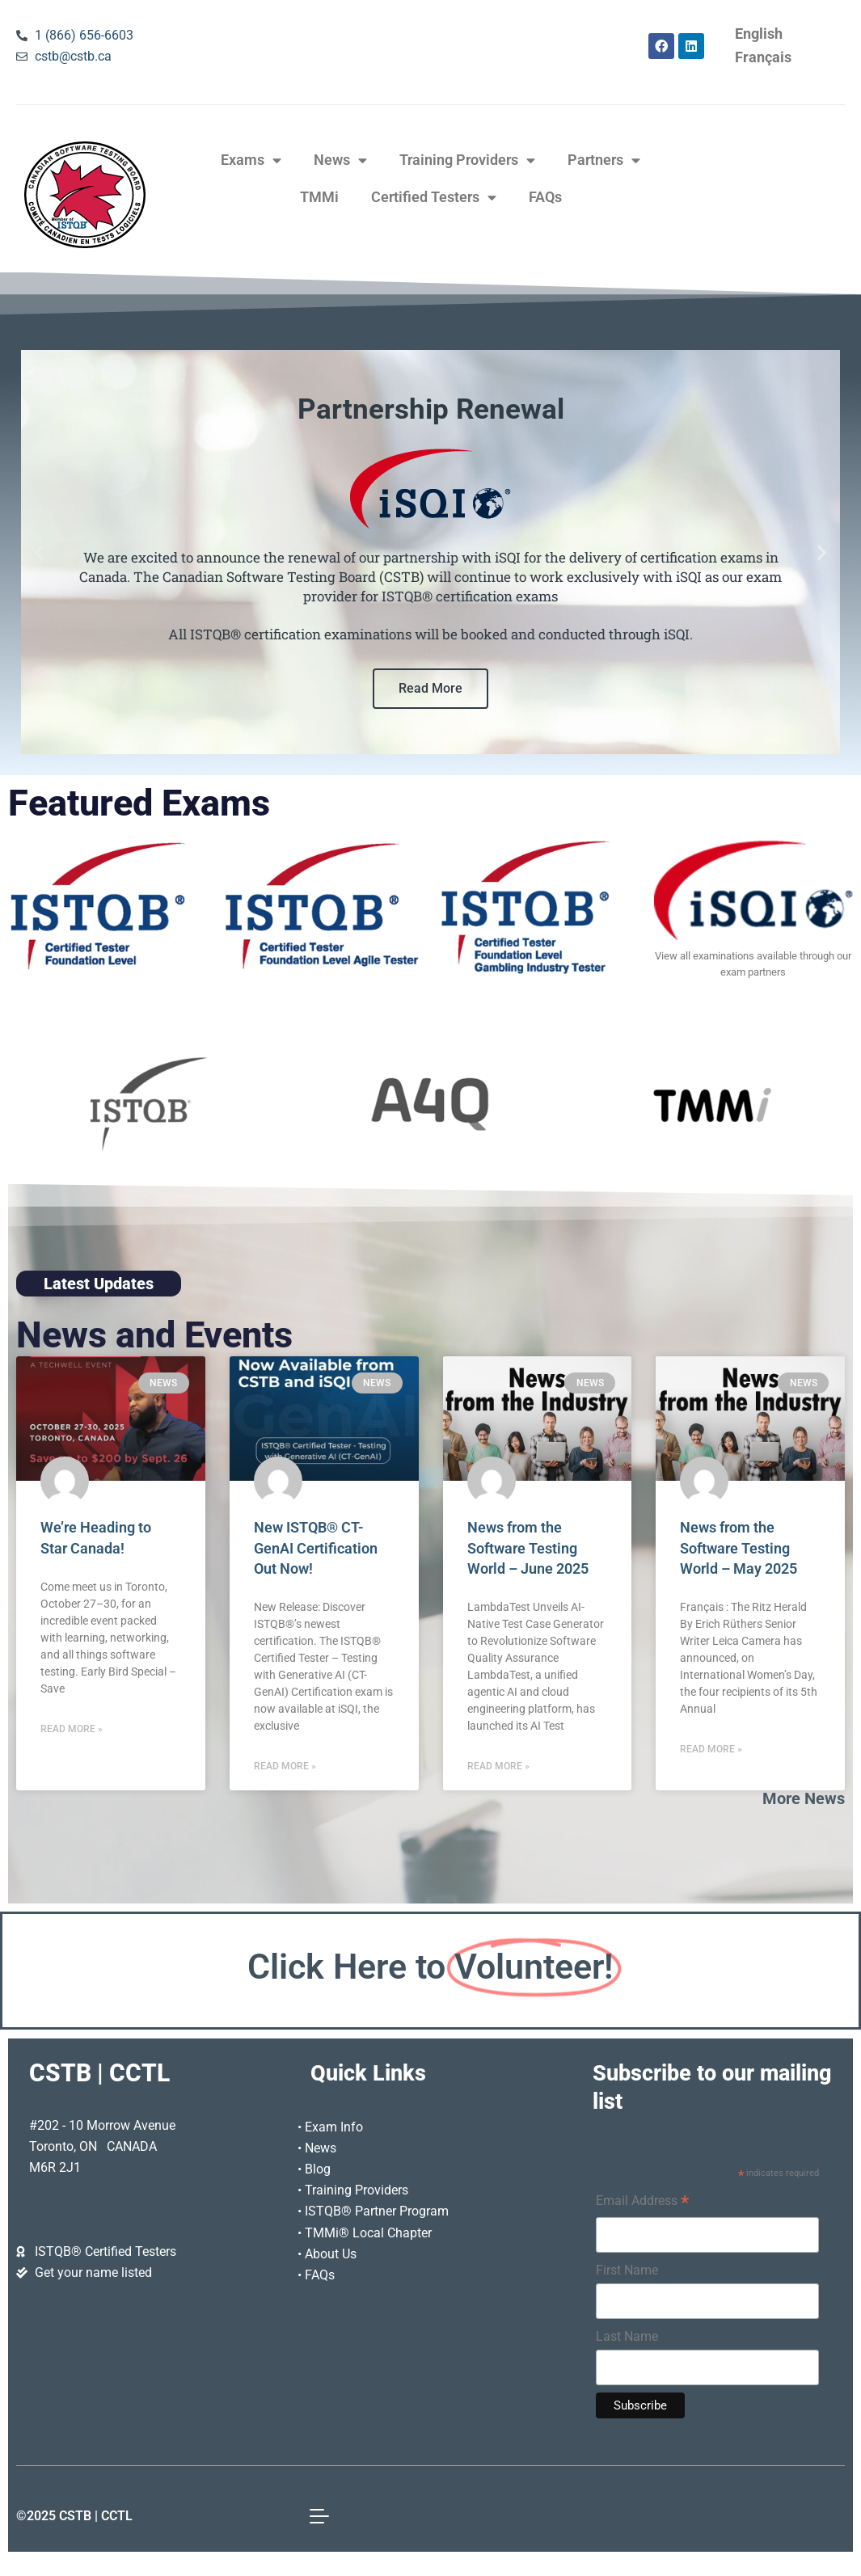 The height and width of the screenshot is (2576, 861). I want to click on Exams, so click(251, 160).